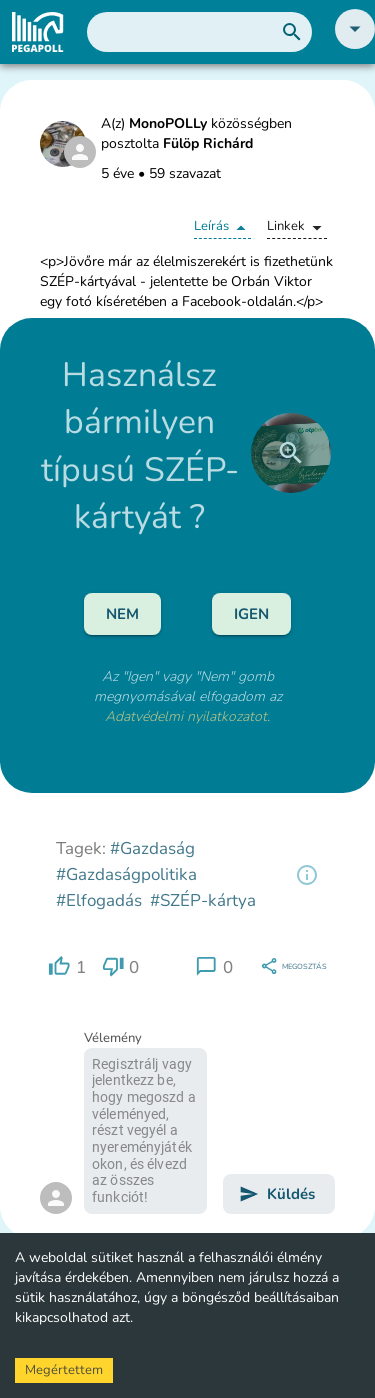 The width and height of the screenshot is (375, 1398). Describe the element at coordinates (291, 453) in the screenshot. I see `[close]` at that location.